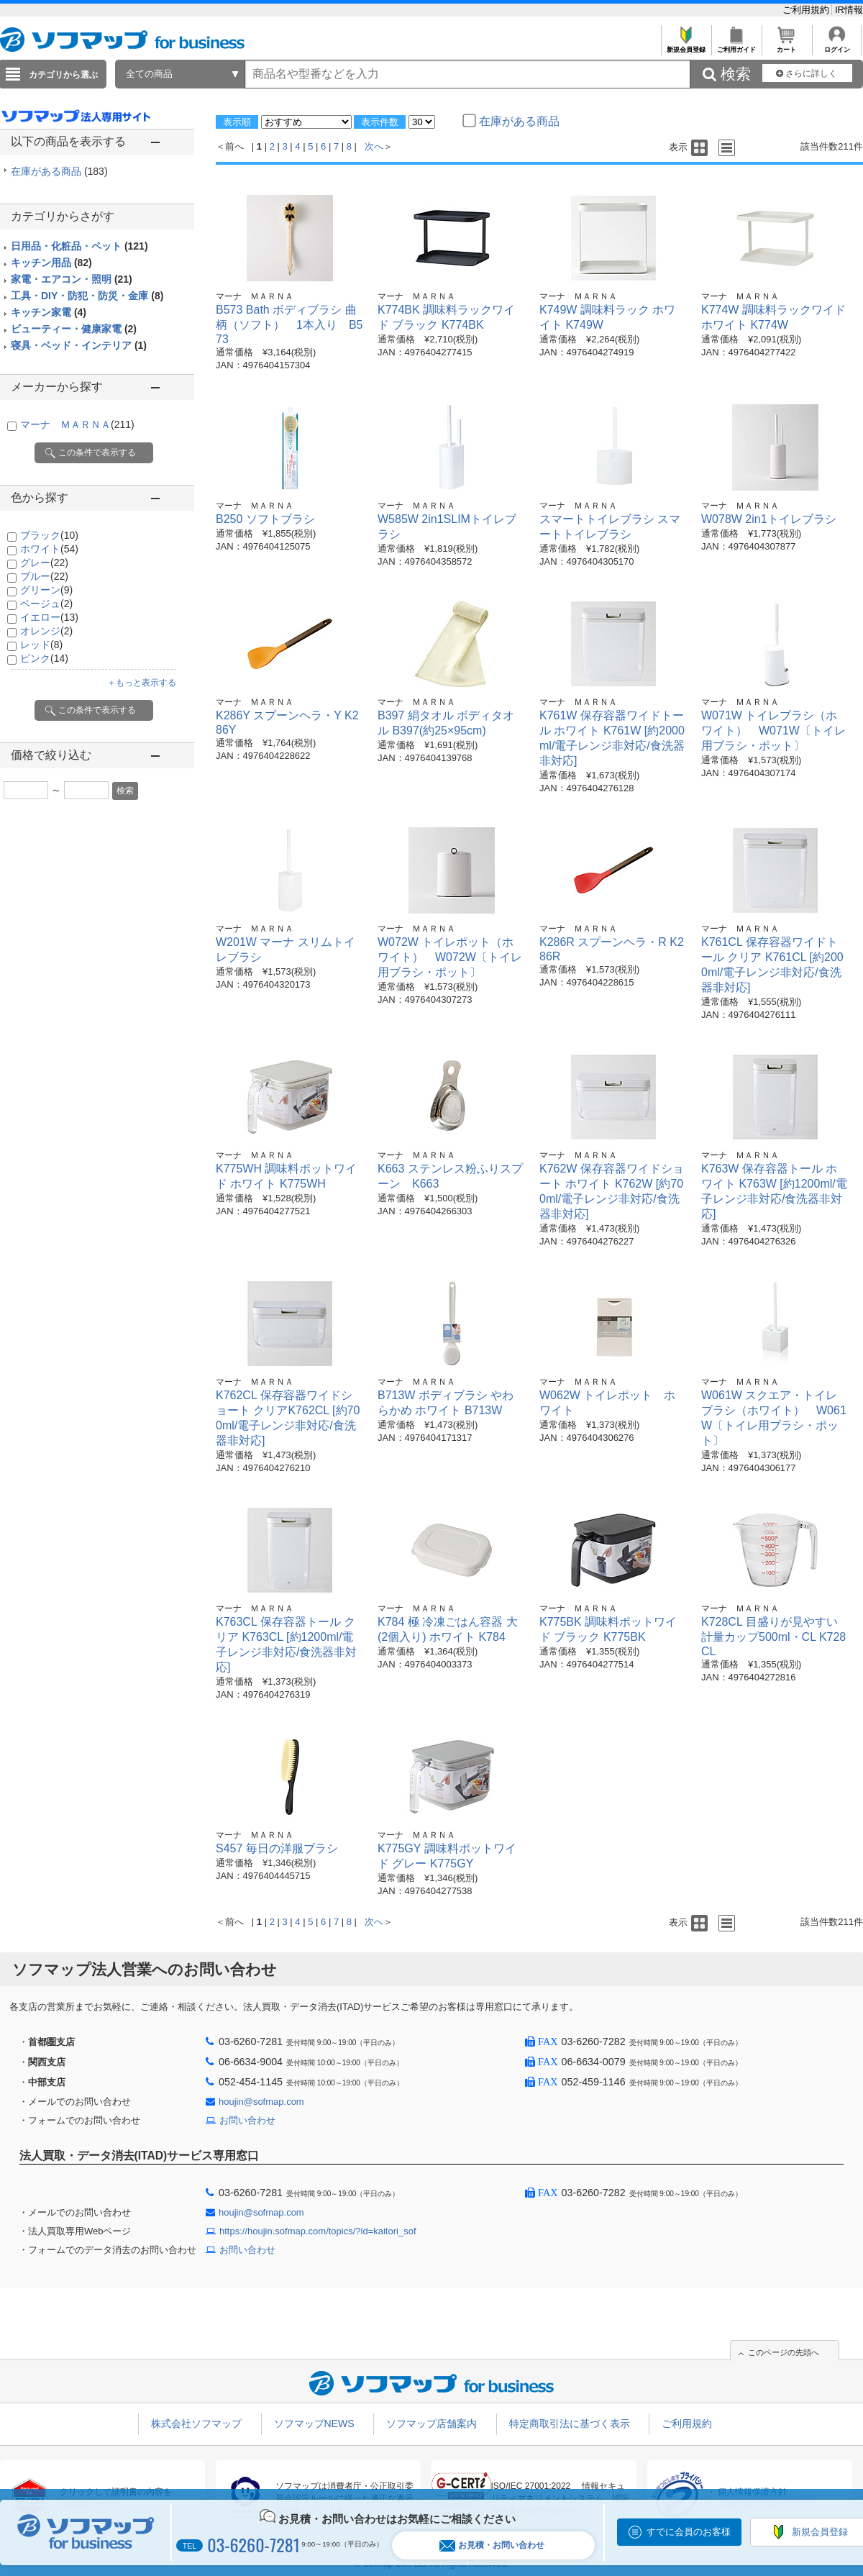 This screenshot has height=2576, width=863. What do you see at coordinates (49, 535) in the screenshot?
I see `ブラック` at bounding box center [49, 535].